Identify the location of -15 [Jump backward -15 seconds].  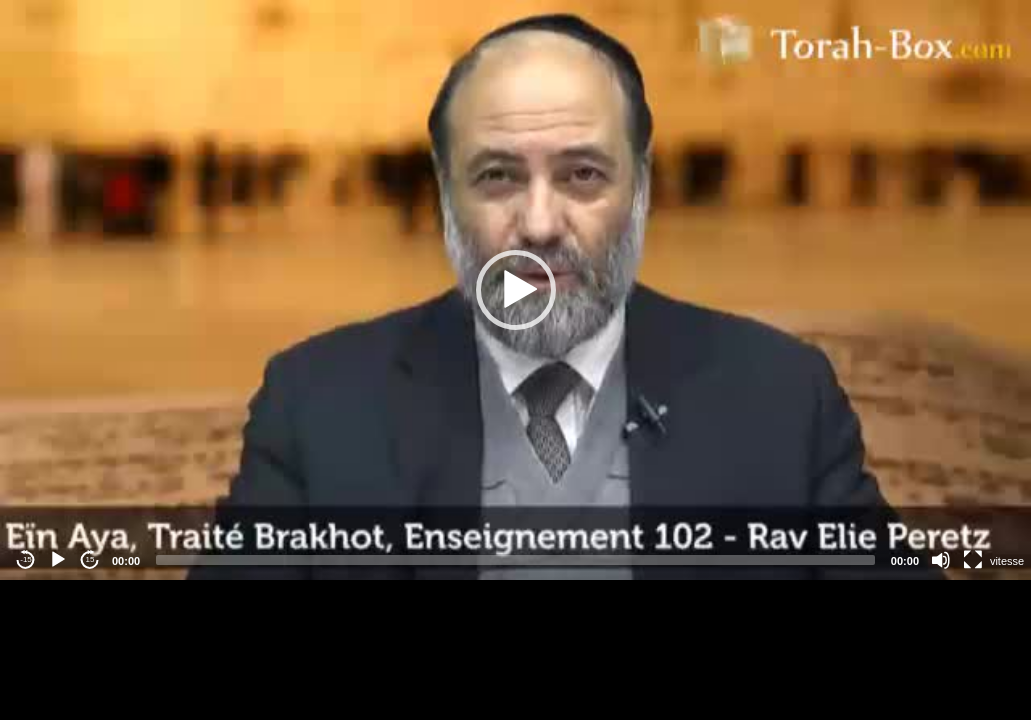
(26, 559).